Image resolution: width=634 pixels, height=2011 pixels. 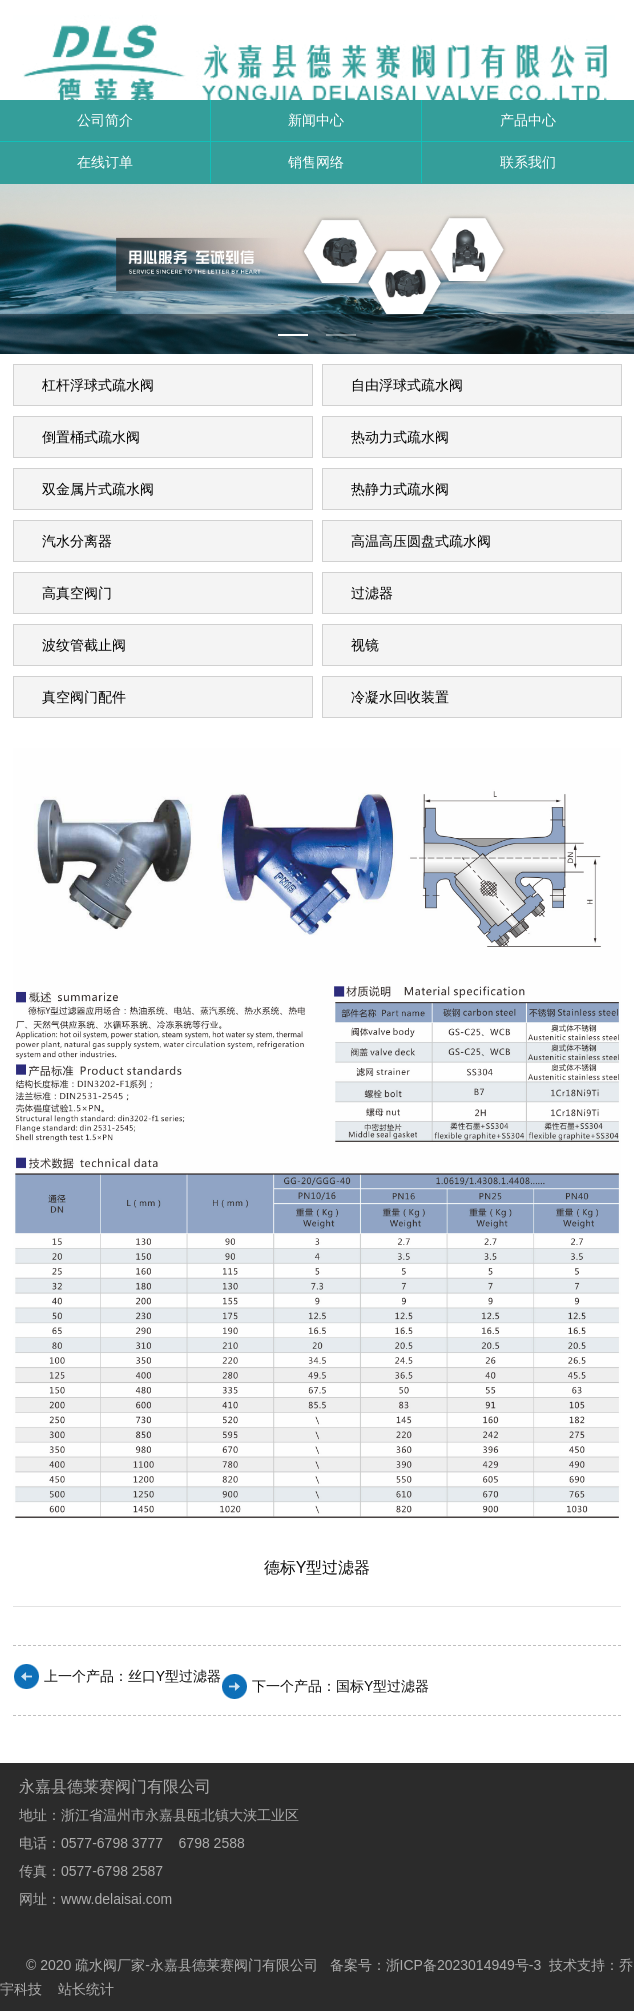 What do you see at coordinates (400, 437) in the screenshot?
I see `热动力式疏水阀` at bounding box center [400, 437].